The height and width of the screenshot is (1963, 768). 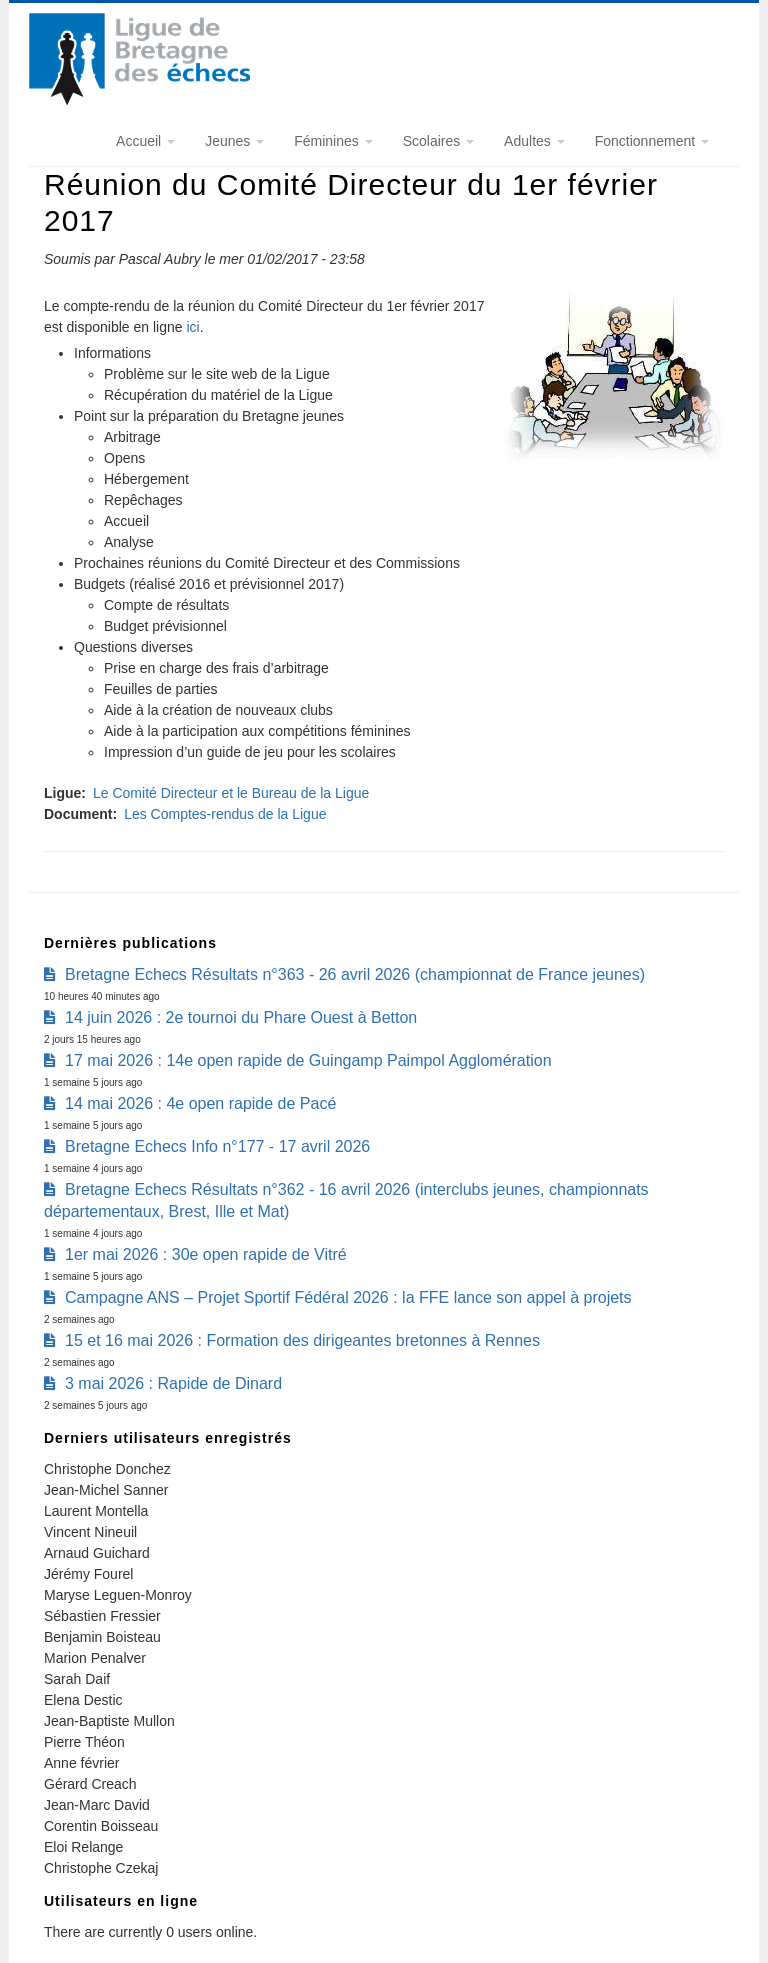 I want to click on ici, so click(x=192, y=327).